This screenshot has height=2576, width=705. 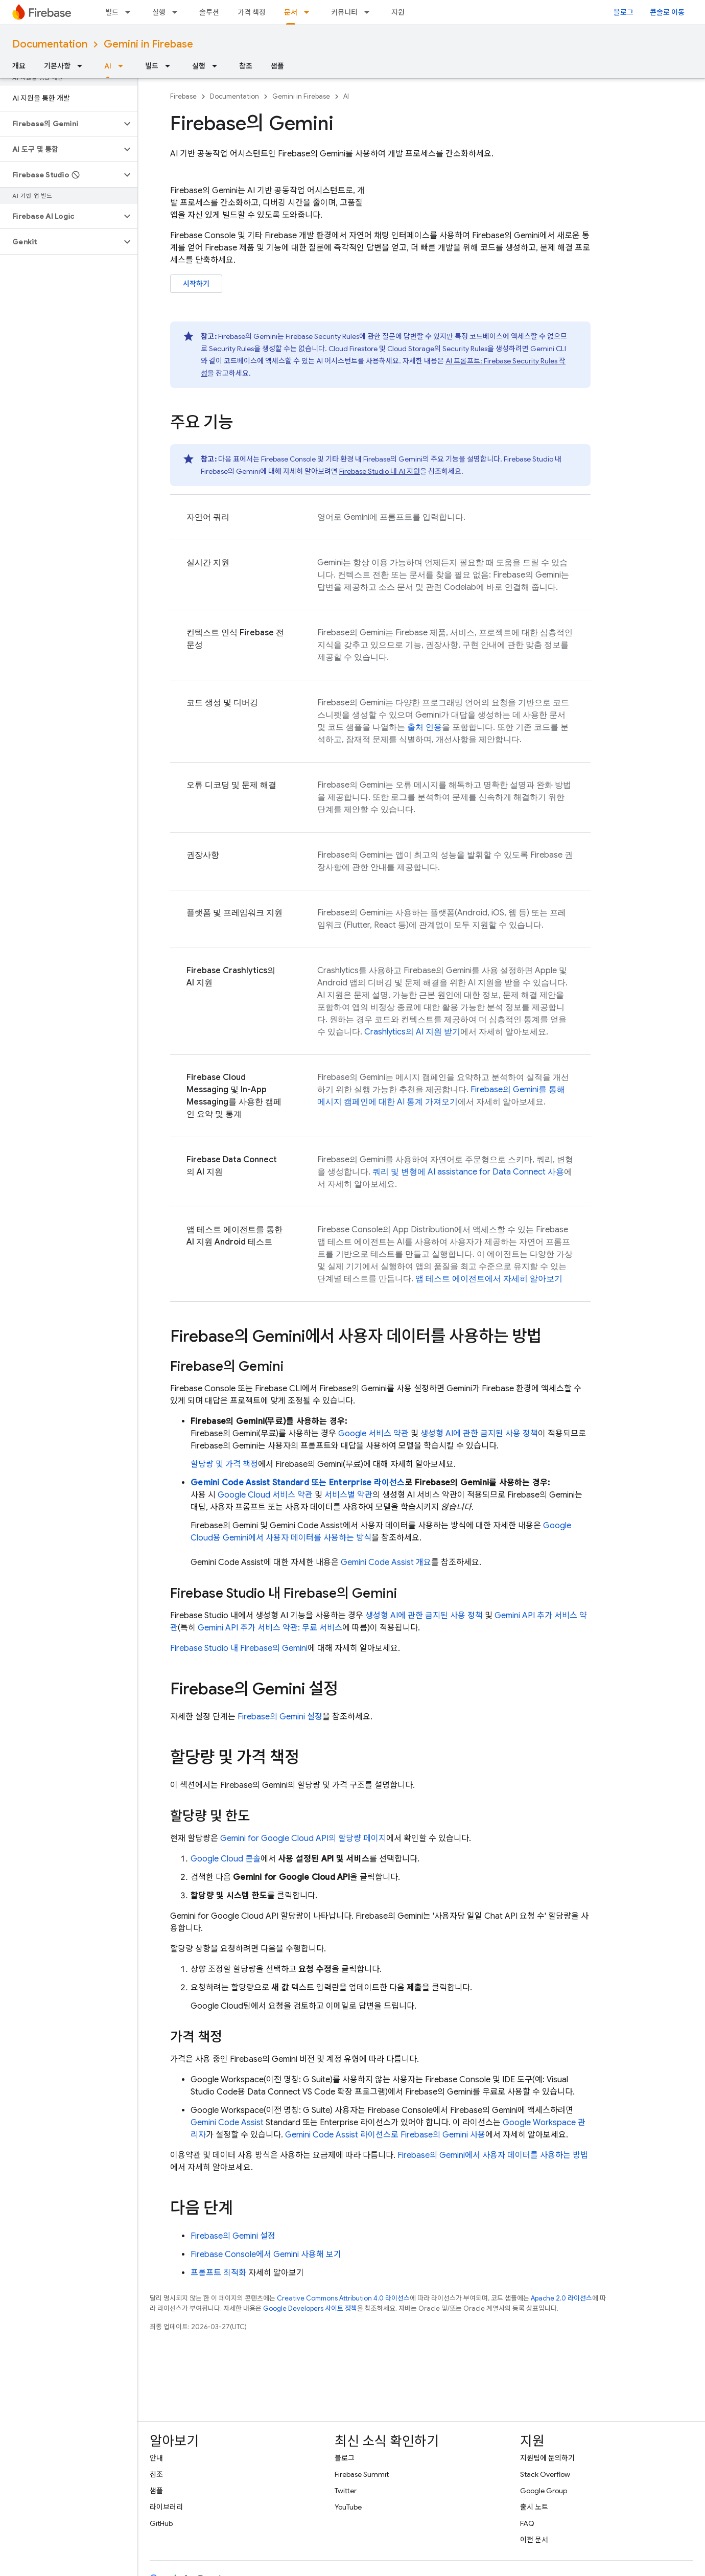 I want to click on FAQ, so click(x=527, y=2523).